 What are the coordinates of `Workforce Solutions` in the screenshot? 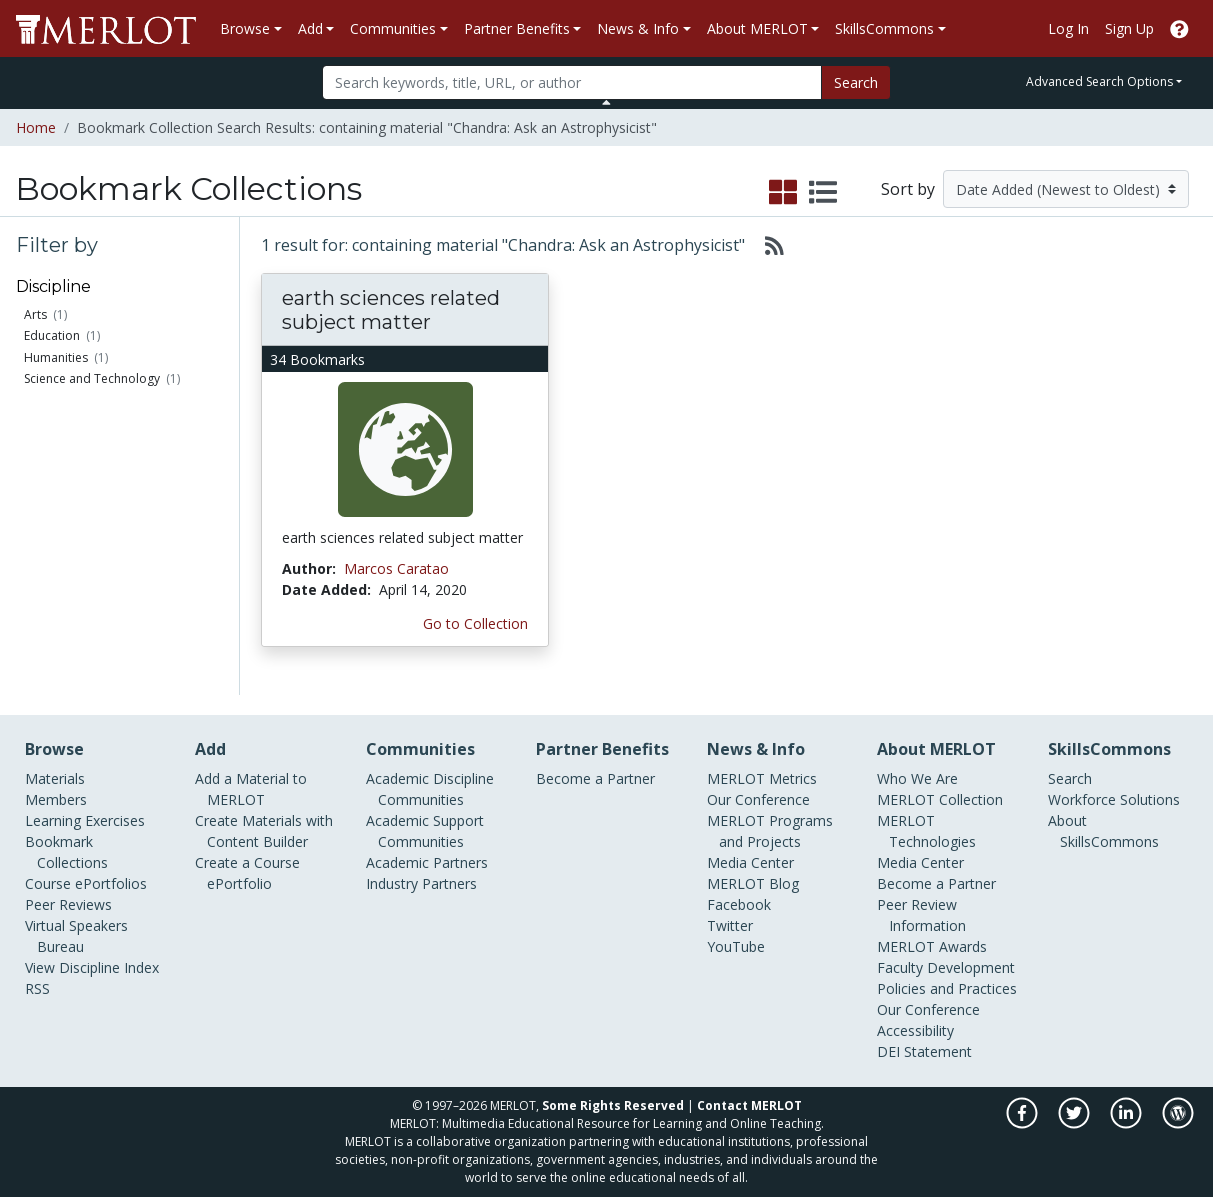 It's located at (1114, 799).